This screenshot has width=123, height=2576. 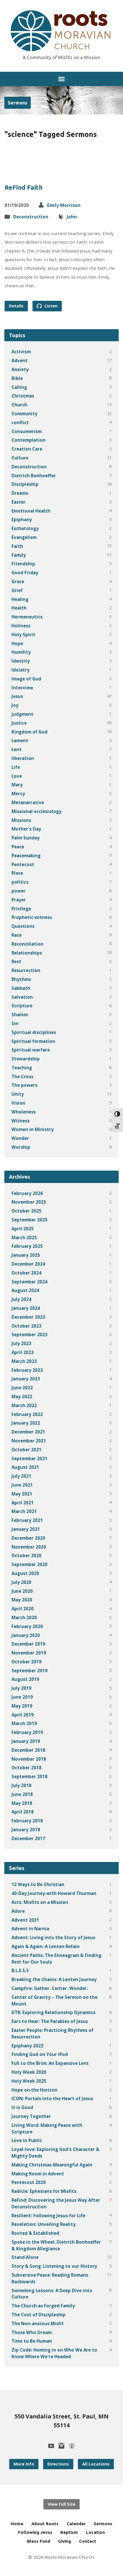 I want to click on Sermons, so click(x=17, y=102).